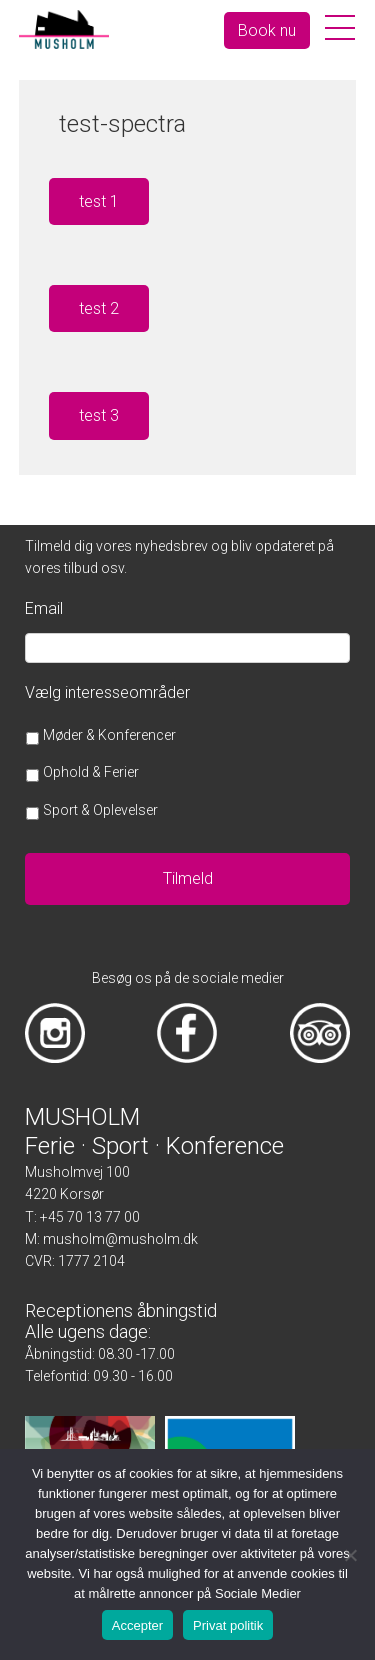  What do you see at coordinates (91, 772) in the screenshot?
I see `Ophold & Ferier` at bounding box center [91, 772].